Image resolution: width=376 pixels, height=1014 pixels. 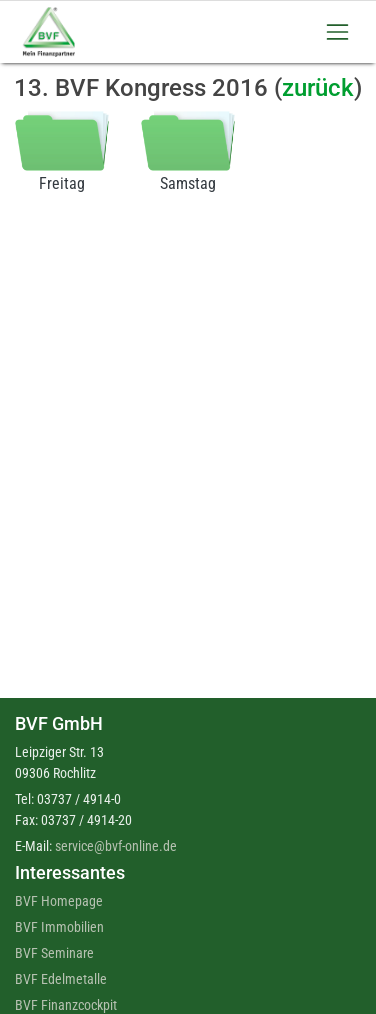 What do you see at coordinates (59, 901) in the screenshot?
I see `BVF Homepage` at bounding box center [59, 901].